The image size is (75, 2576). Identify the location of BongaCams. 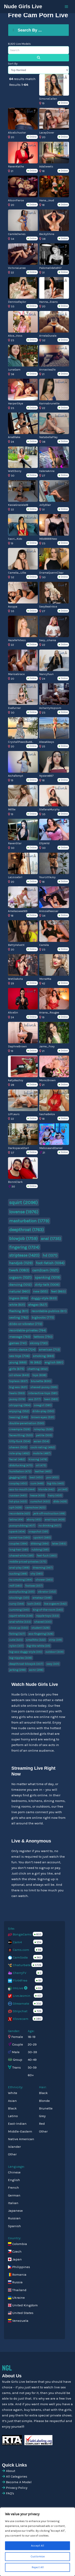
(20, 1934).